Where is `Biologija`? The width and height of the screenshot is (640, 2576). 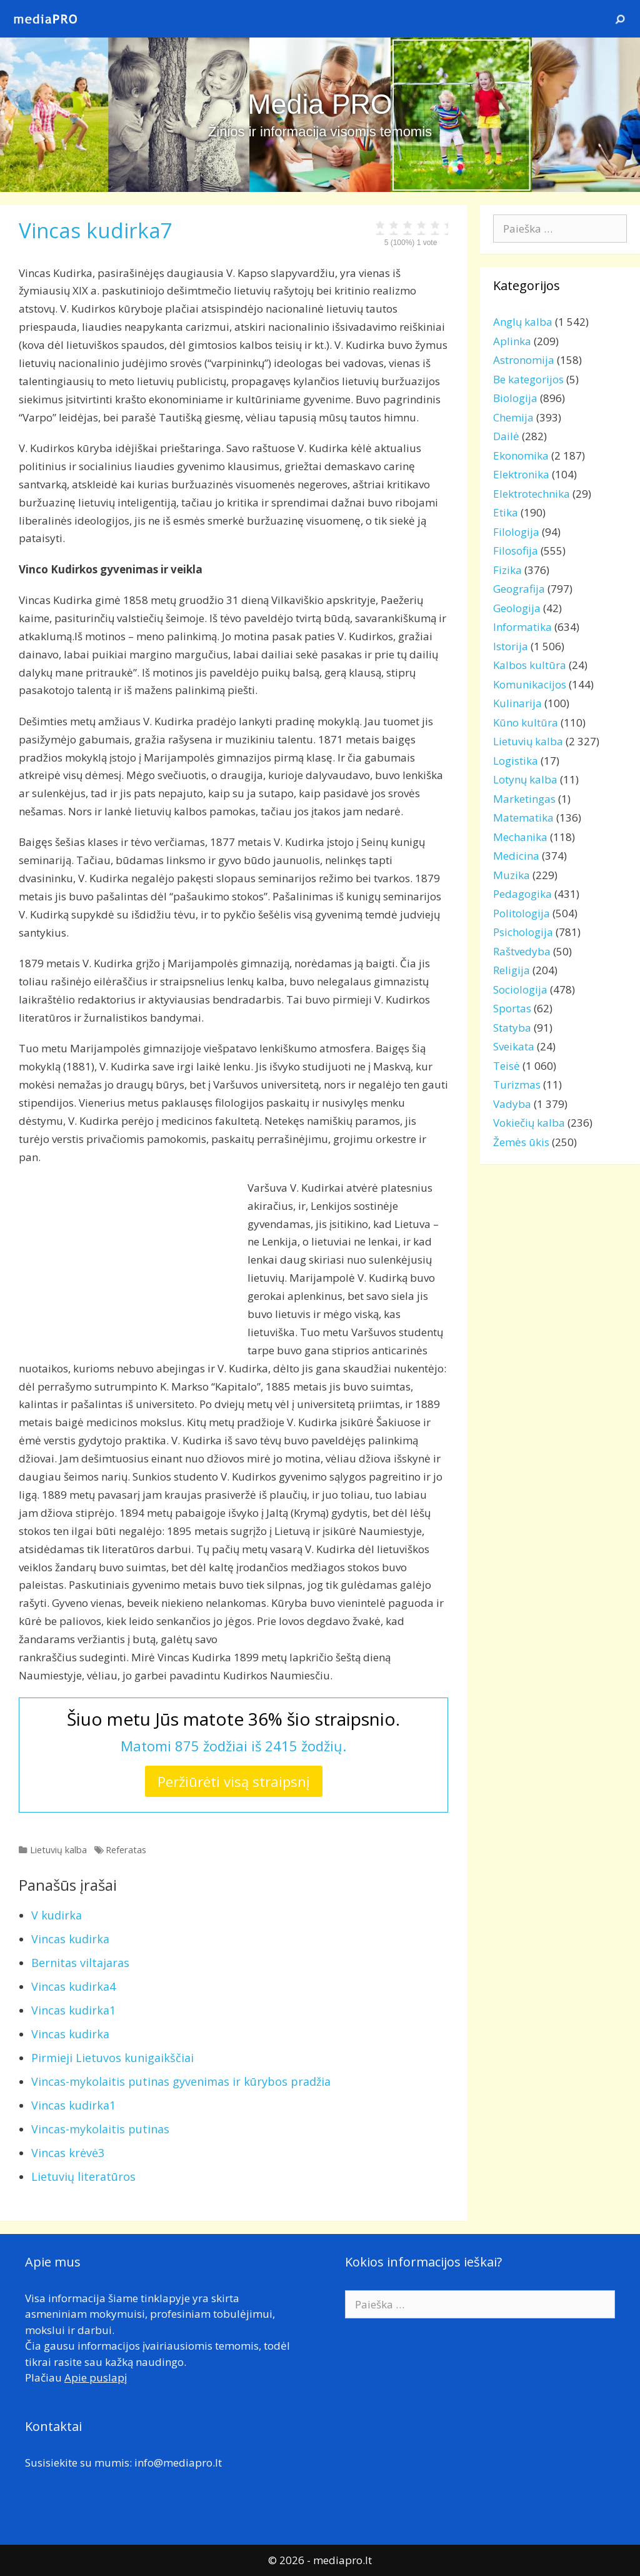
Biologija is located at coordinates (515, 398).